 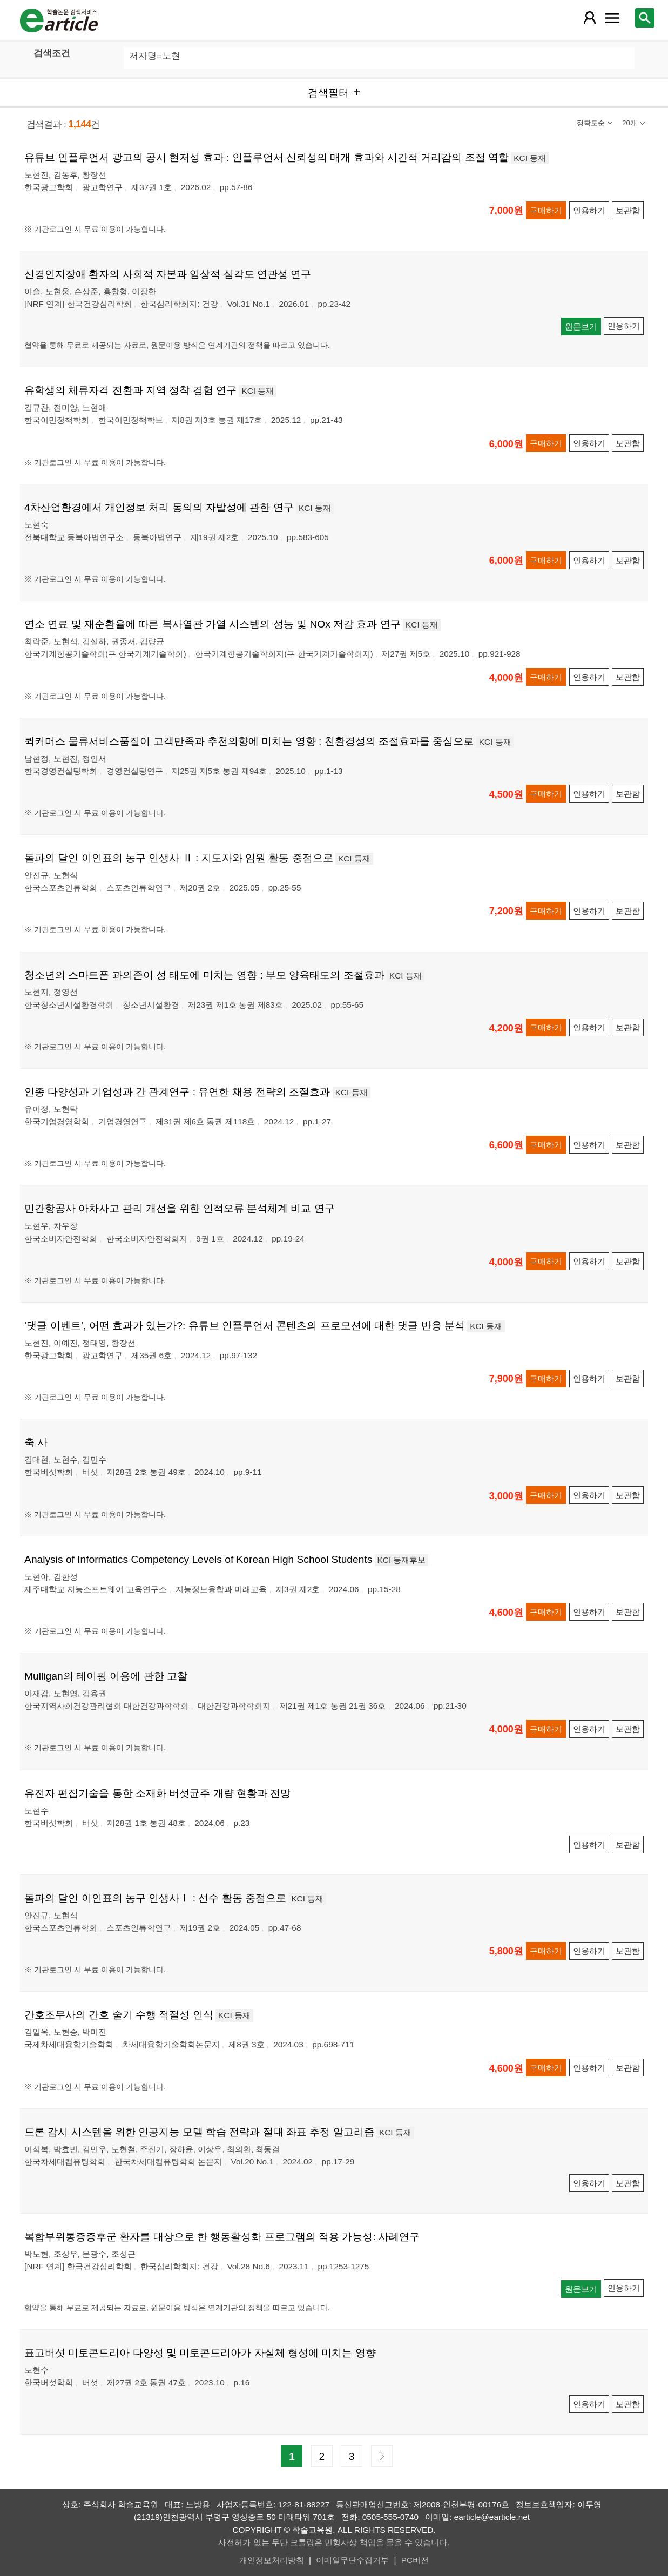 What do you see at coordinates (415, 2560) in the screenshot?
I see `PC버전` at bounding box center [415, 2560].